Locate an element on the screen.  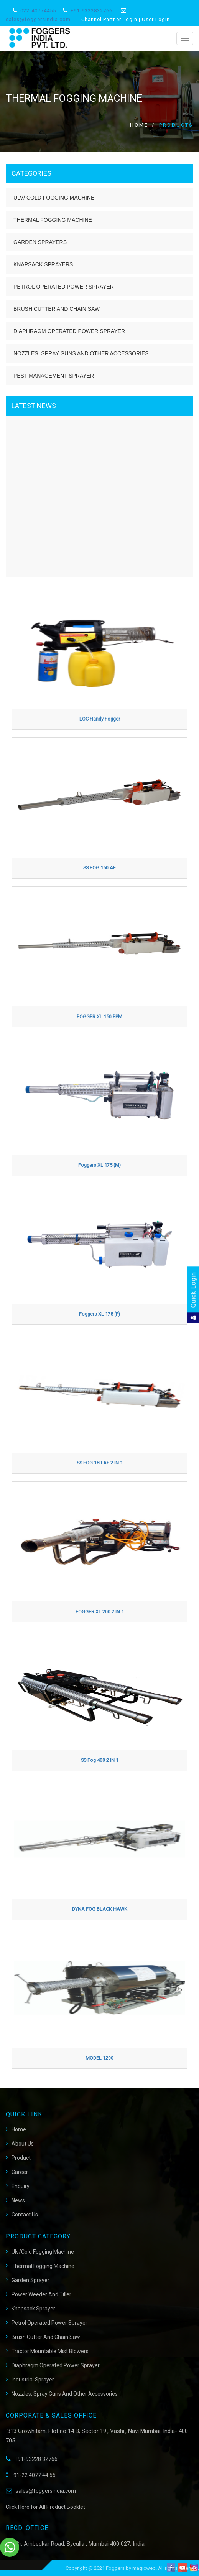
Foggers XL 175 (M) is located at coordinates (99, 1165).